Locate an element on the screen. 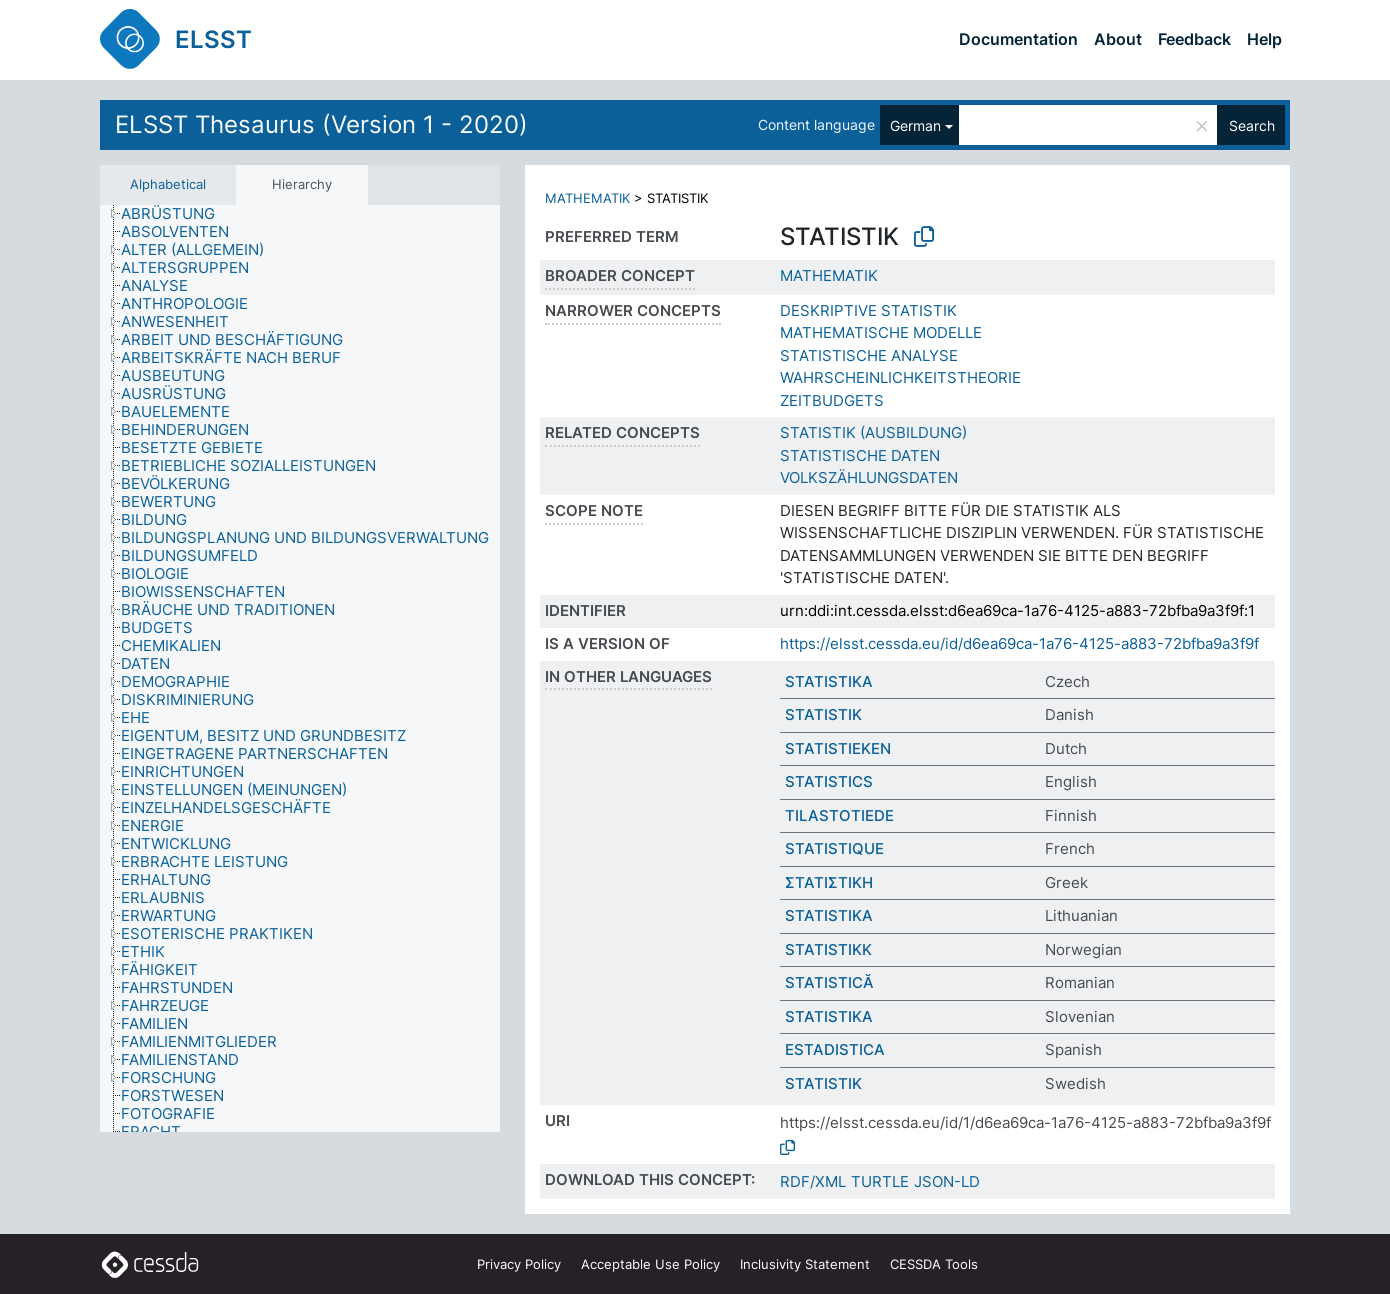  Acceptable Use is located at coordinates (650, 1264).